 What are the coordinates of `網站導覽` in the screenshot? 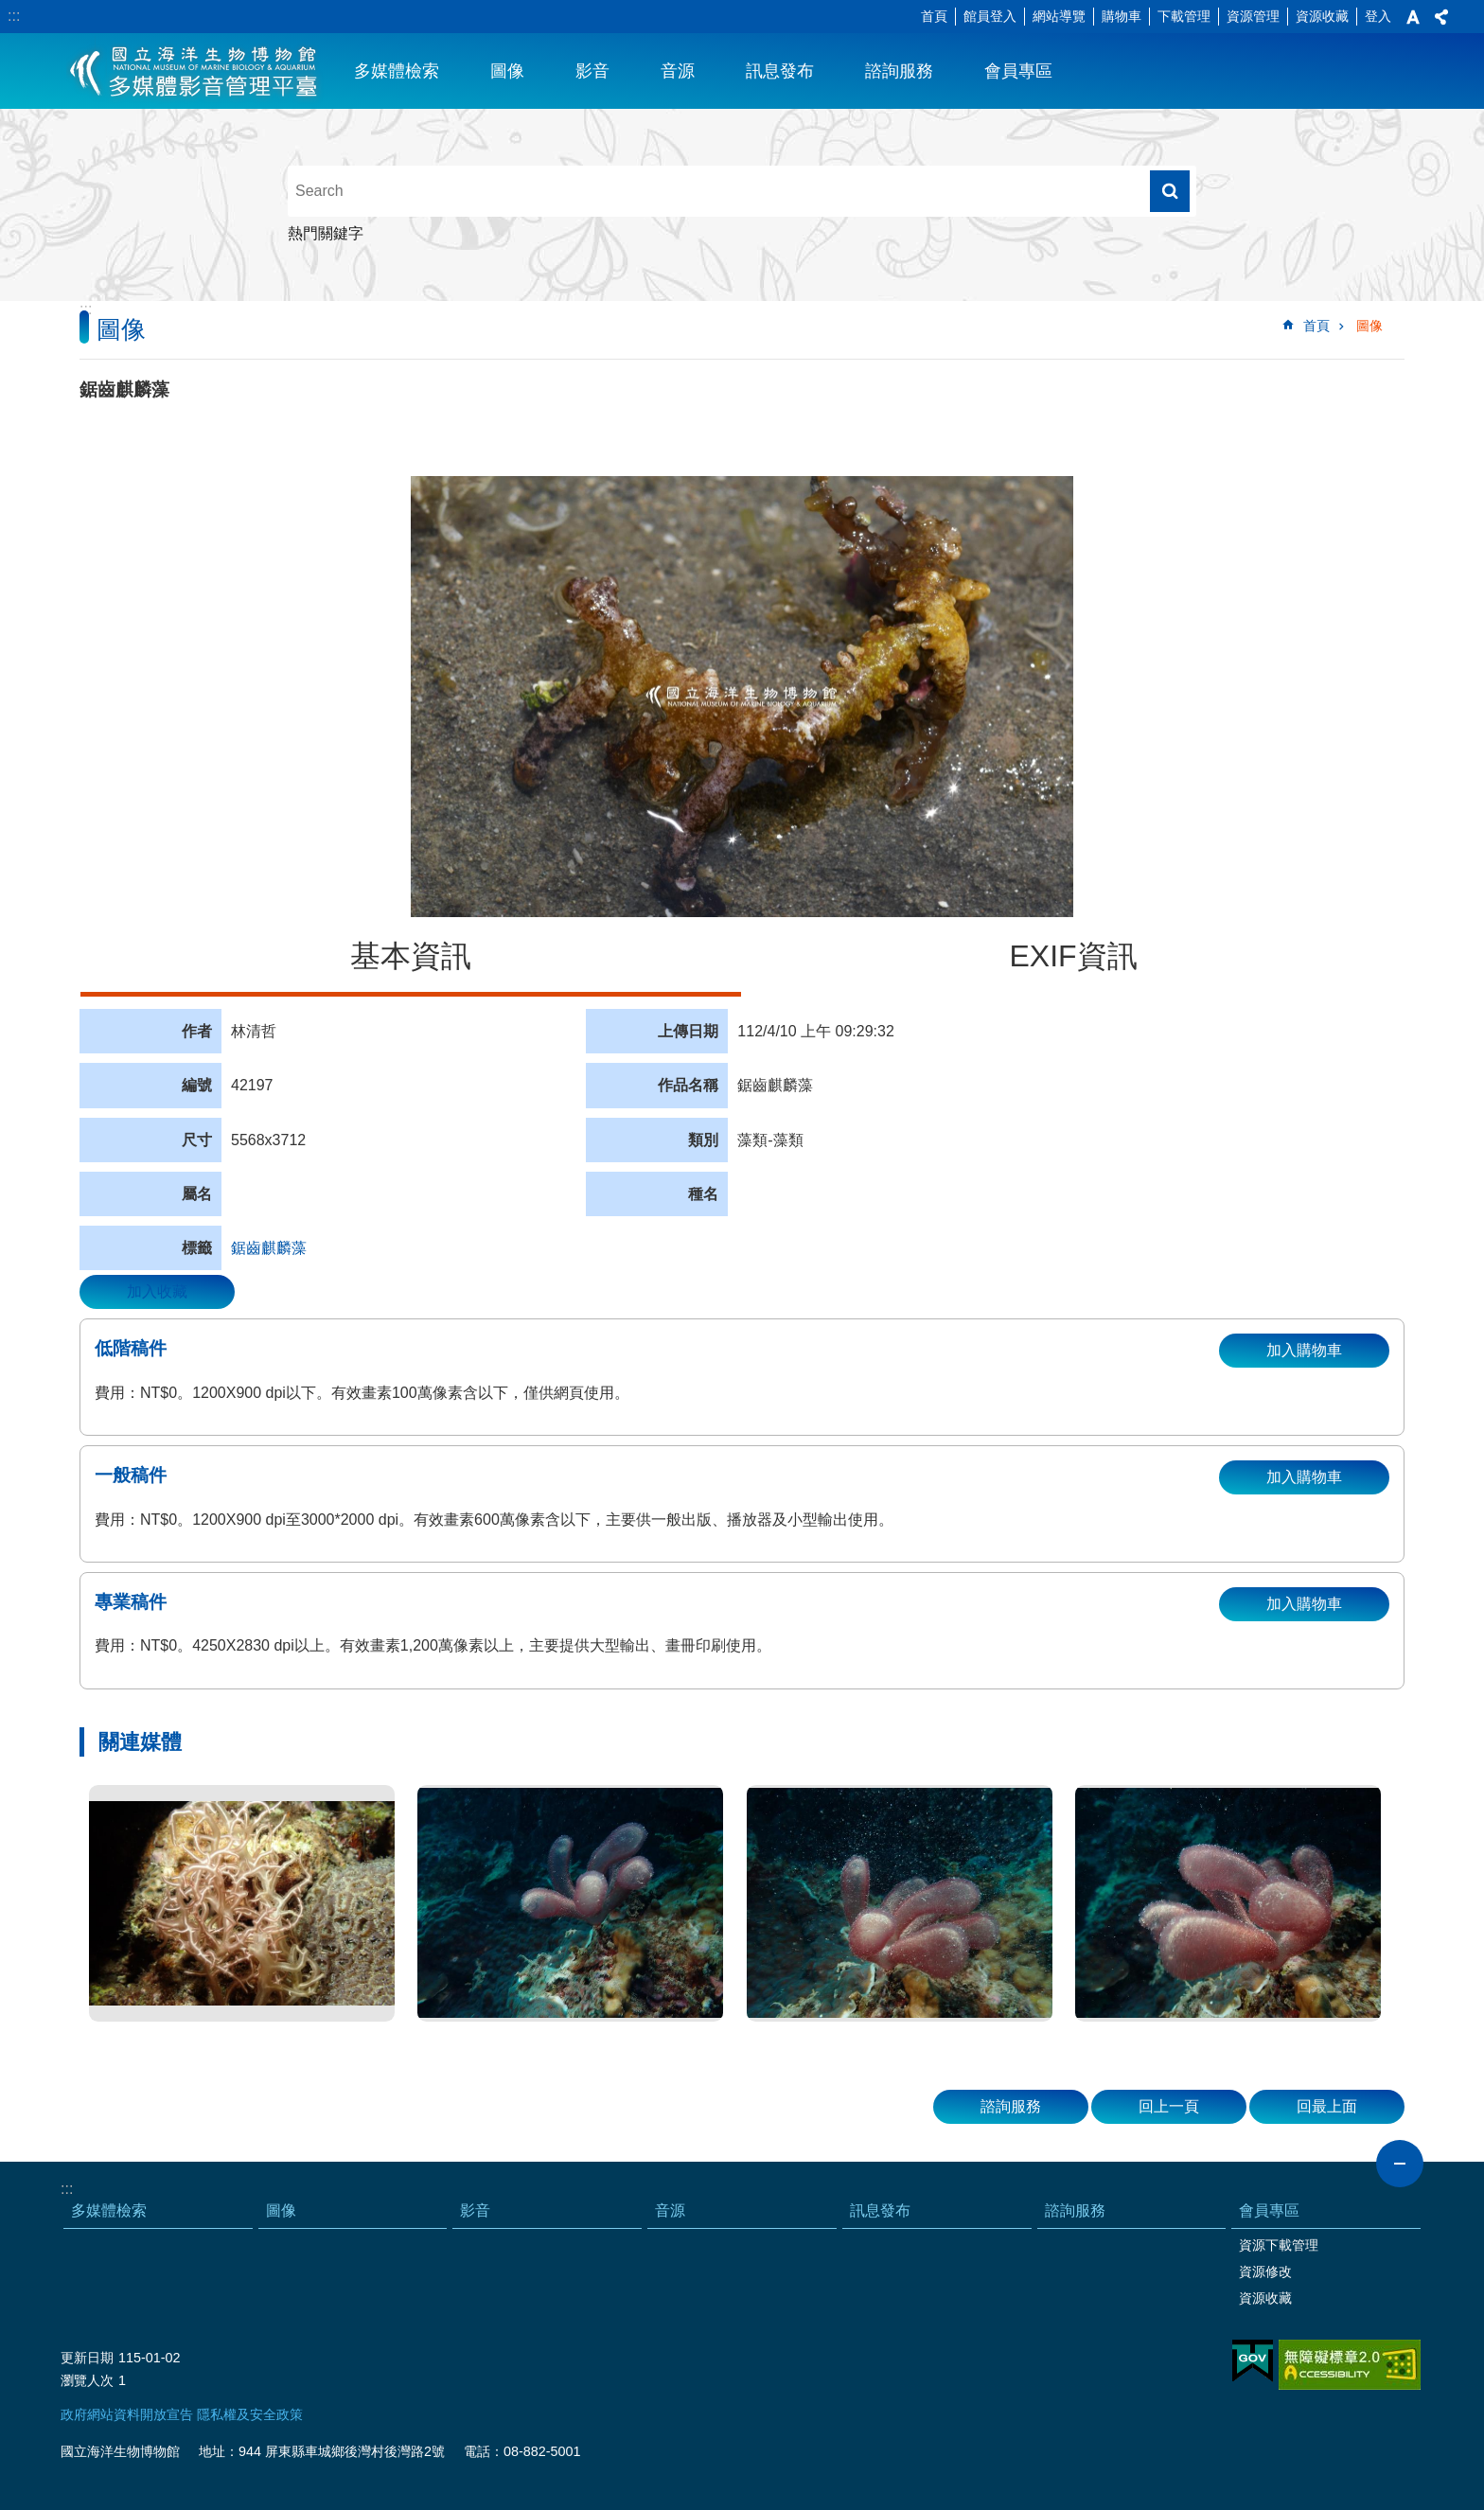 It's located at (1059, 16).